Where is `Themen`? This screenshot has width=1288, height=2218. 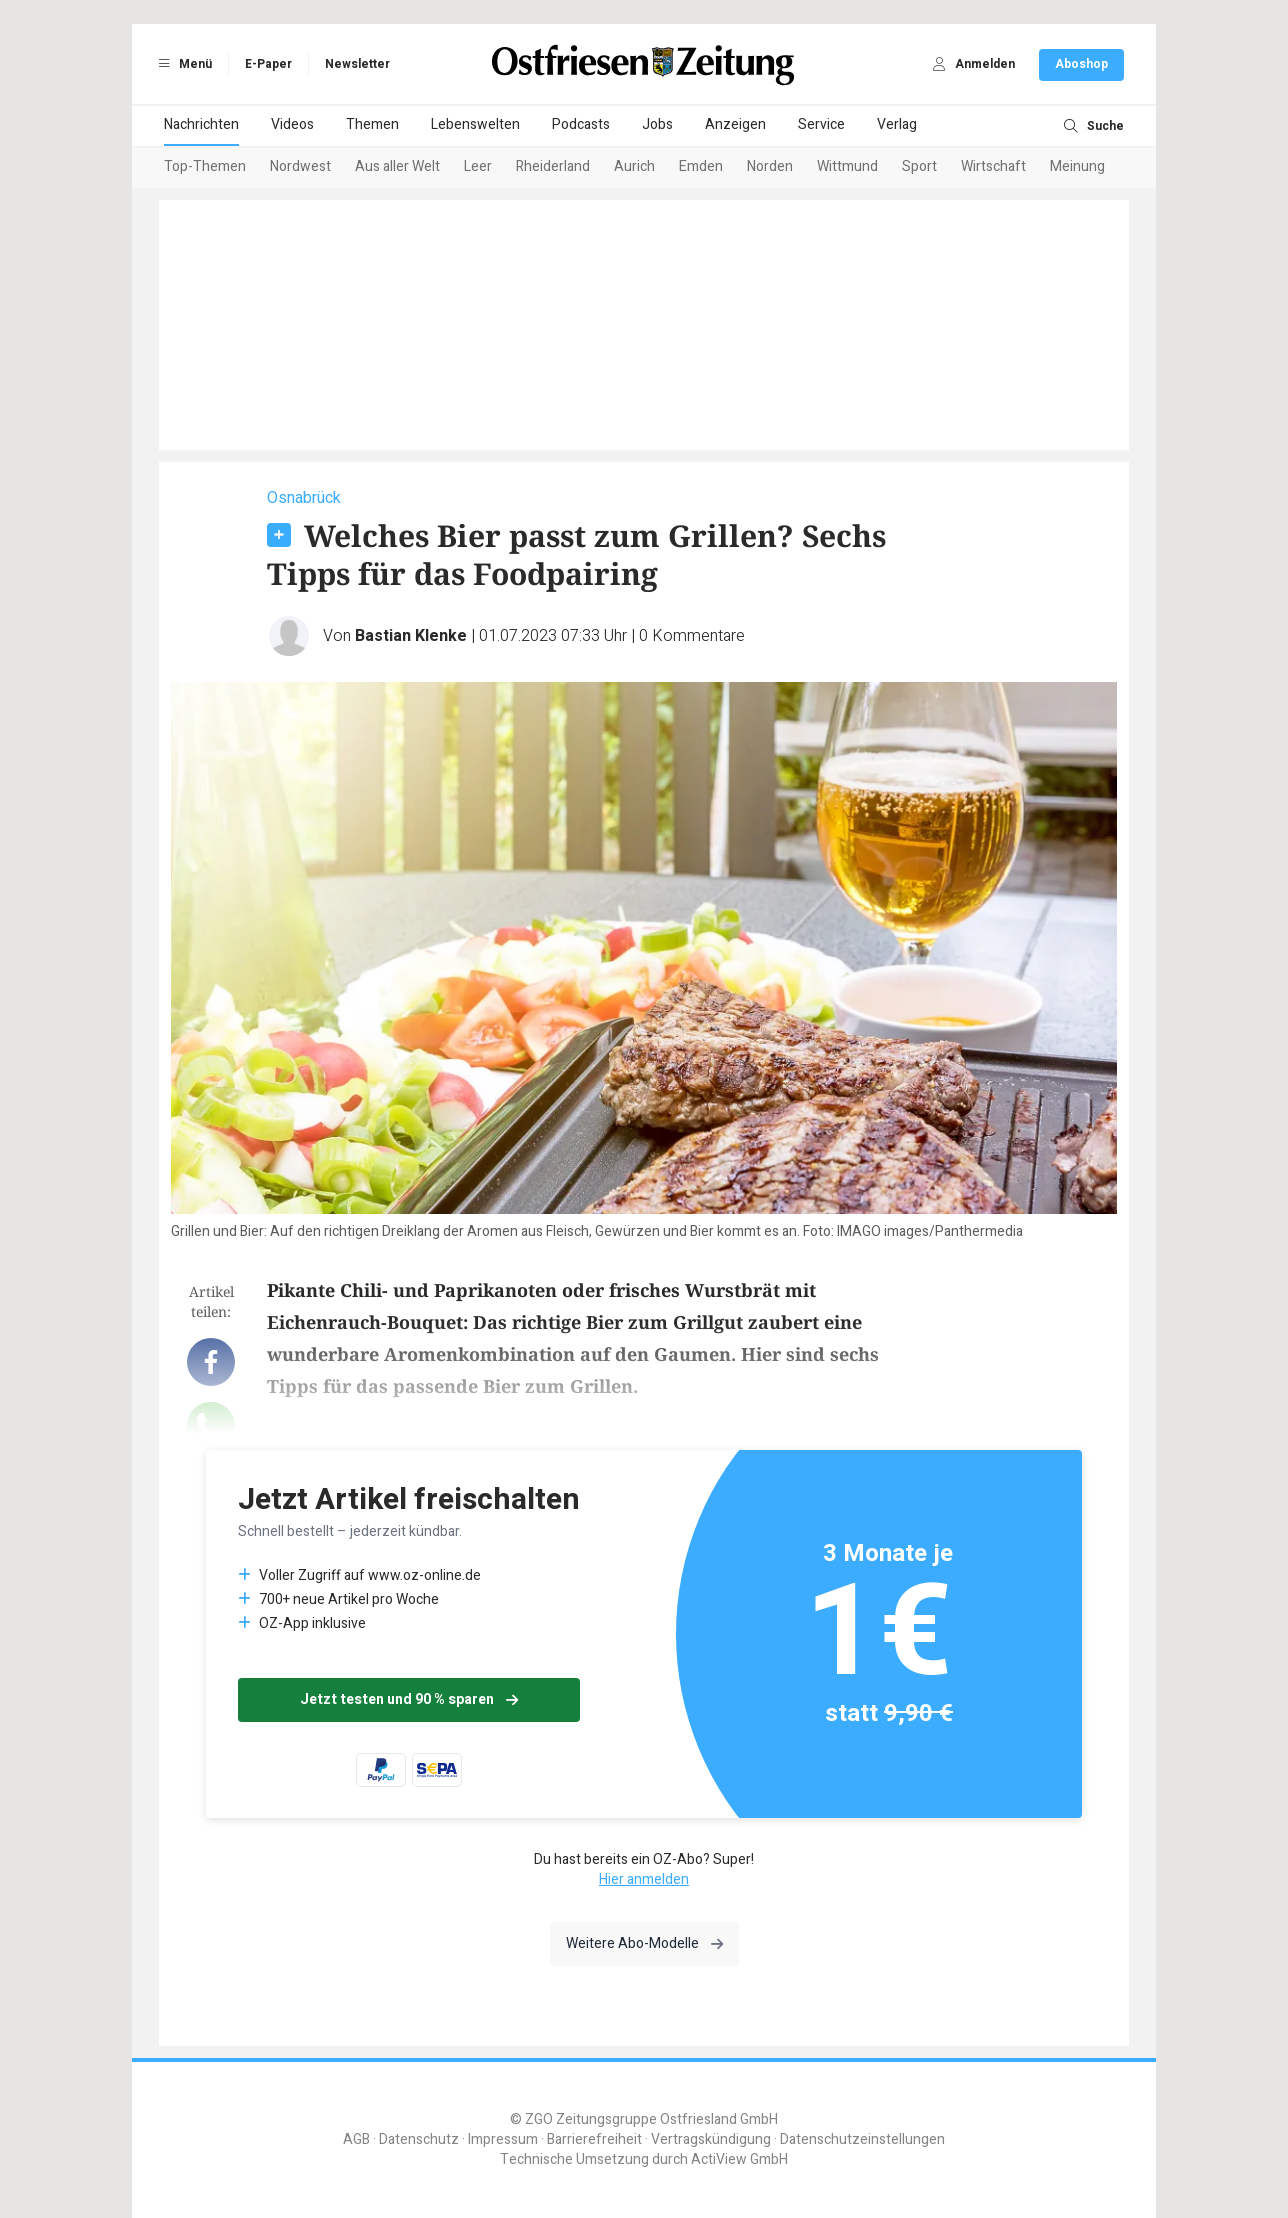 Themen is located at coordinates (372, 124).